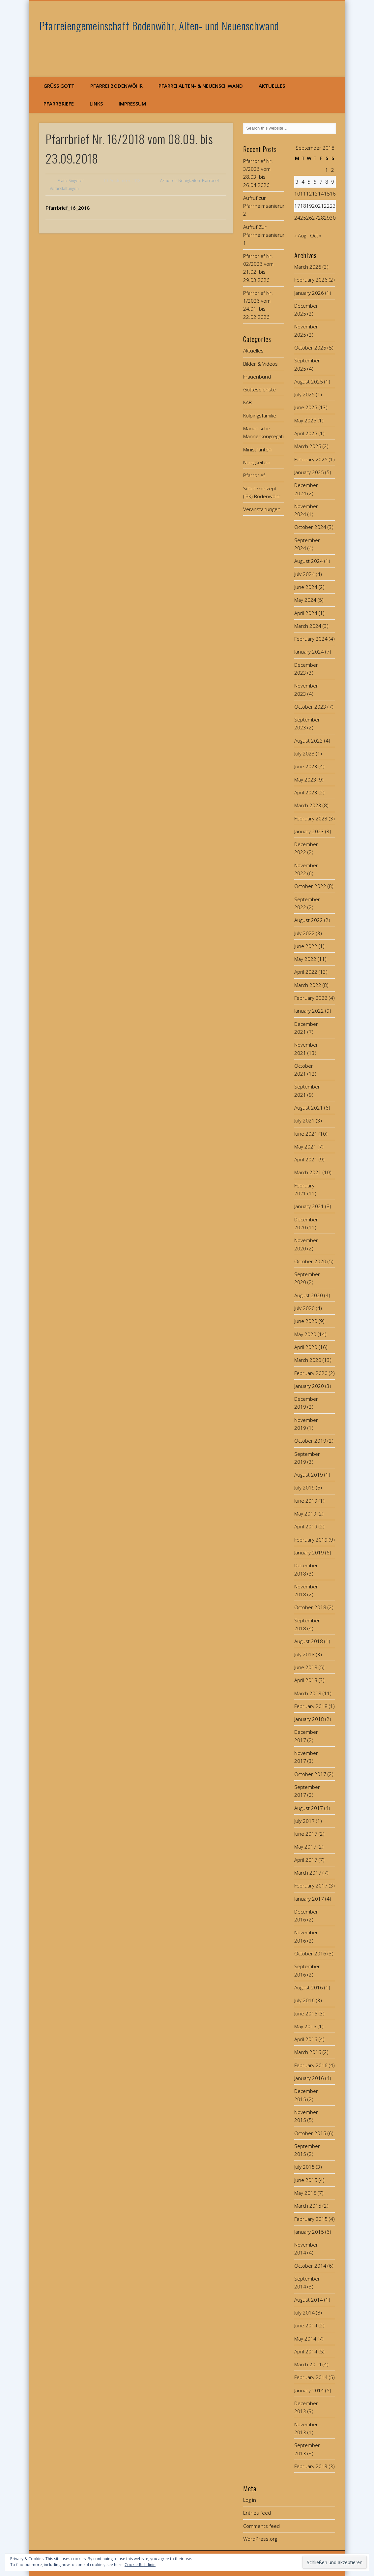 The image size is (374, 2576). Describe the element at coordinates (309, 1898) in the screenshot. I see `January 2017` at that location.